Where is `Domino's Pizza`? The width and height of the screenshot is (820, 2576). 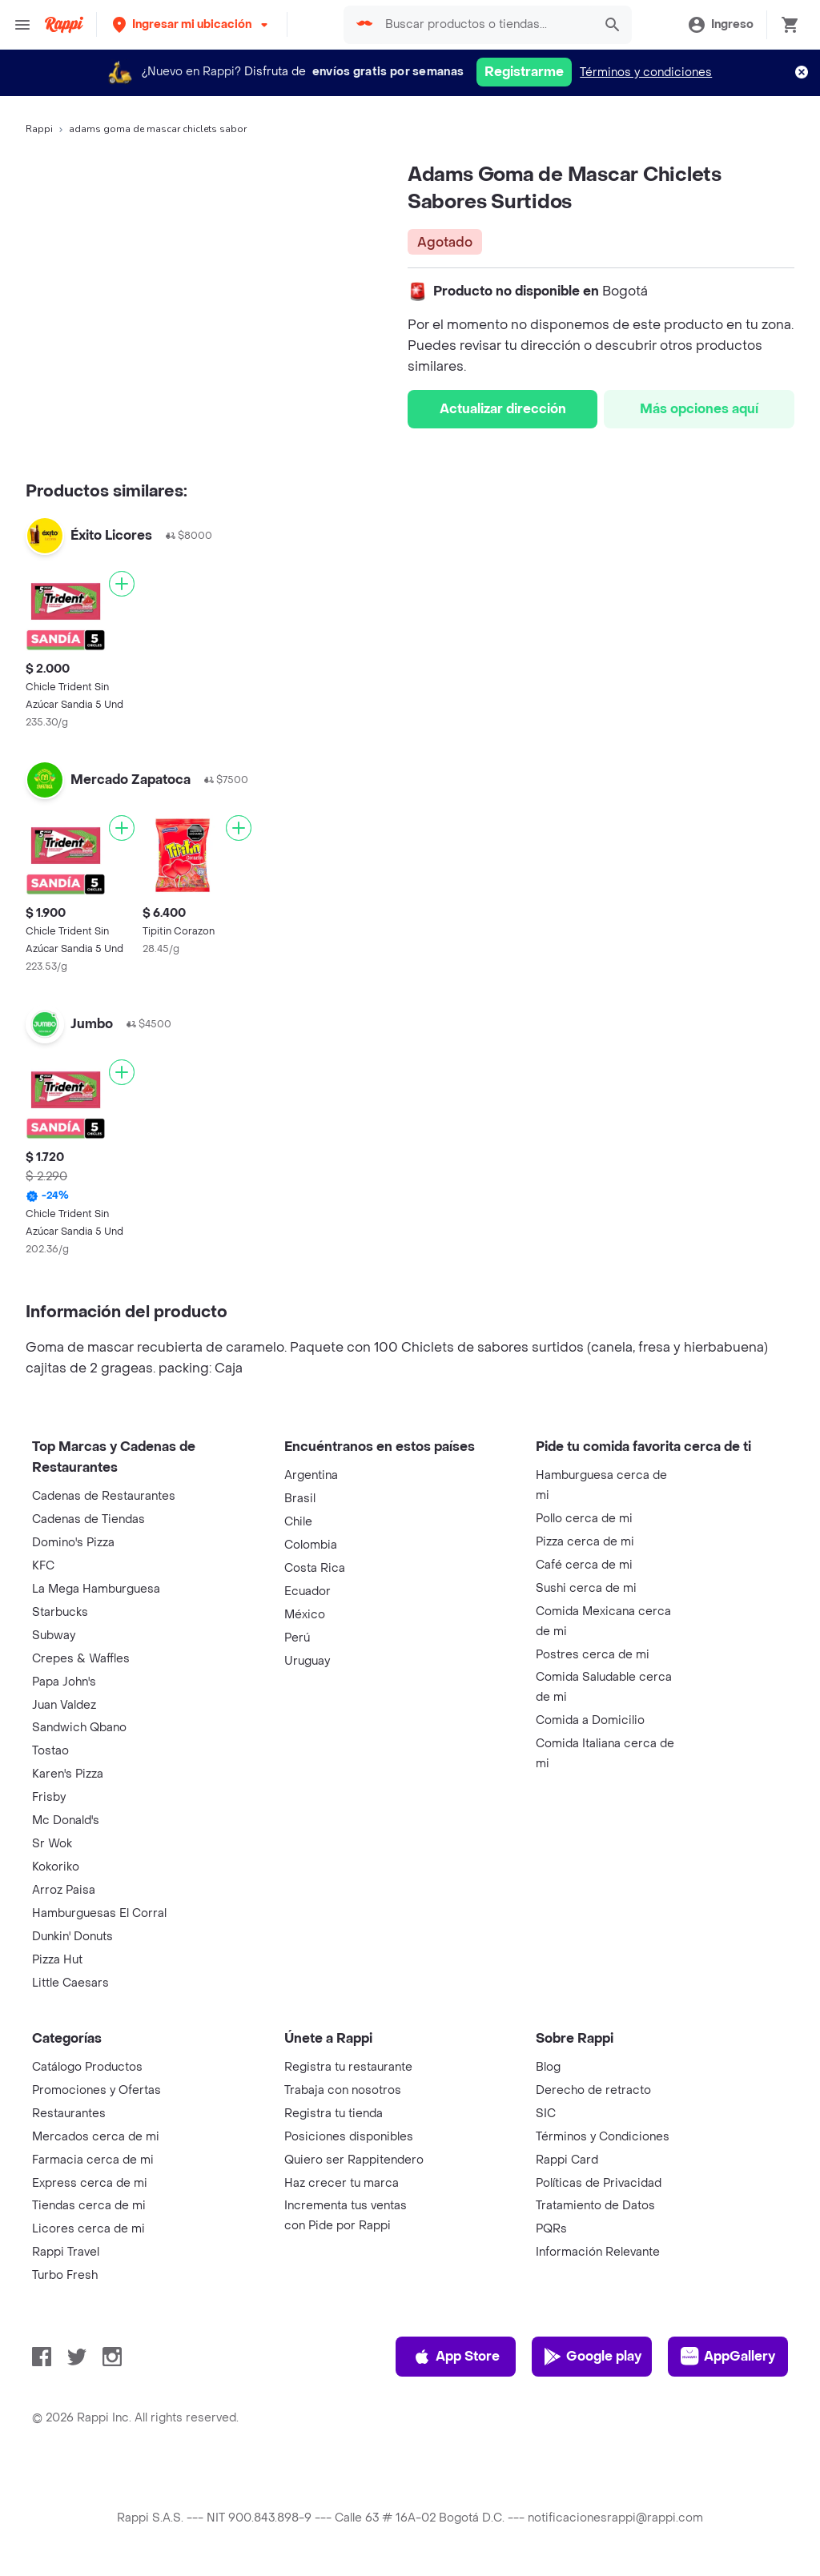
Domino's Pizza is located at coordinates (73, 1542).